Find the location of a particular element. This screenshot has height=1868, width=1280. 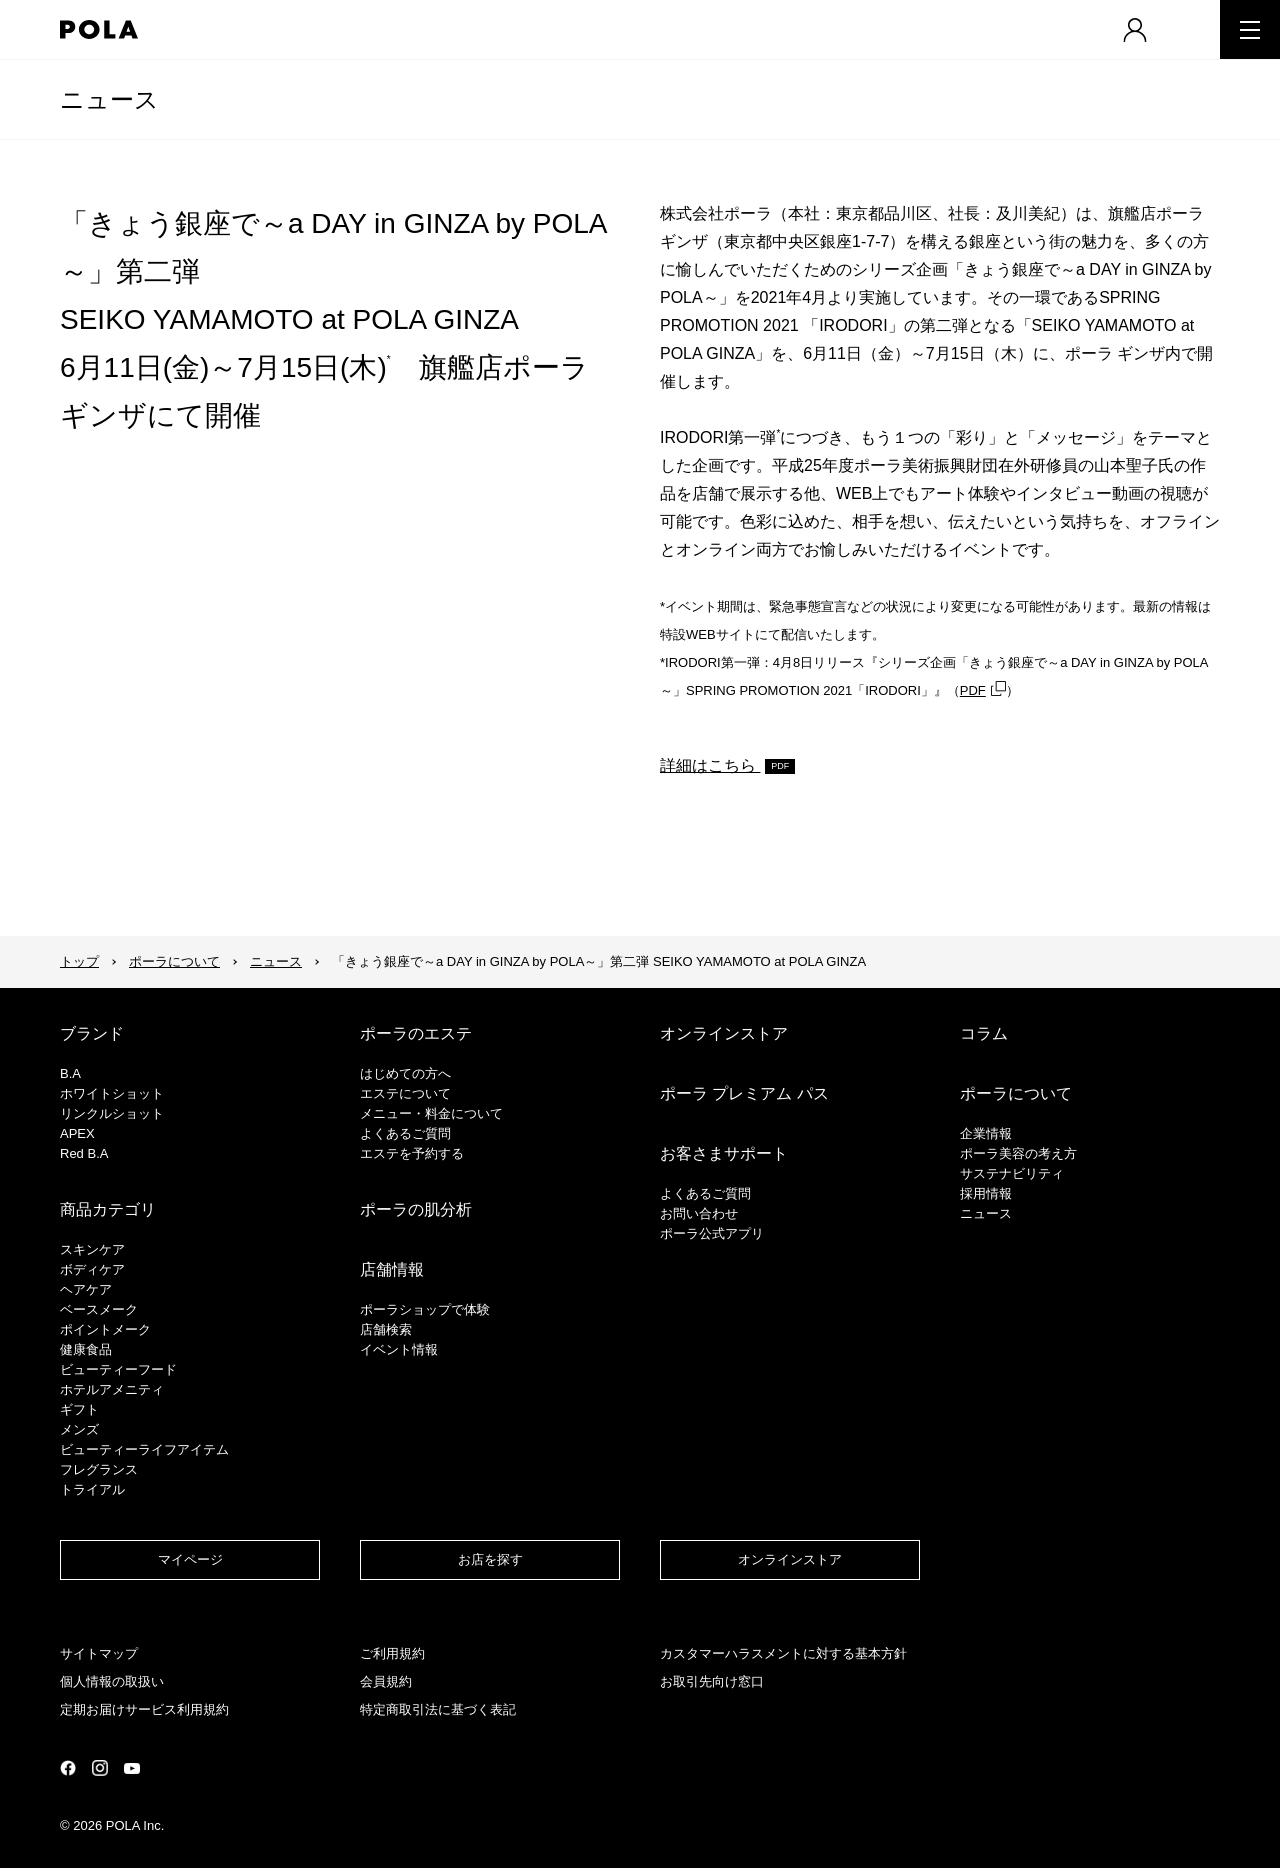

はじめての方へ is located at coordinates (405, 1073).